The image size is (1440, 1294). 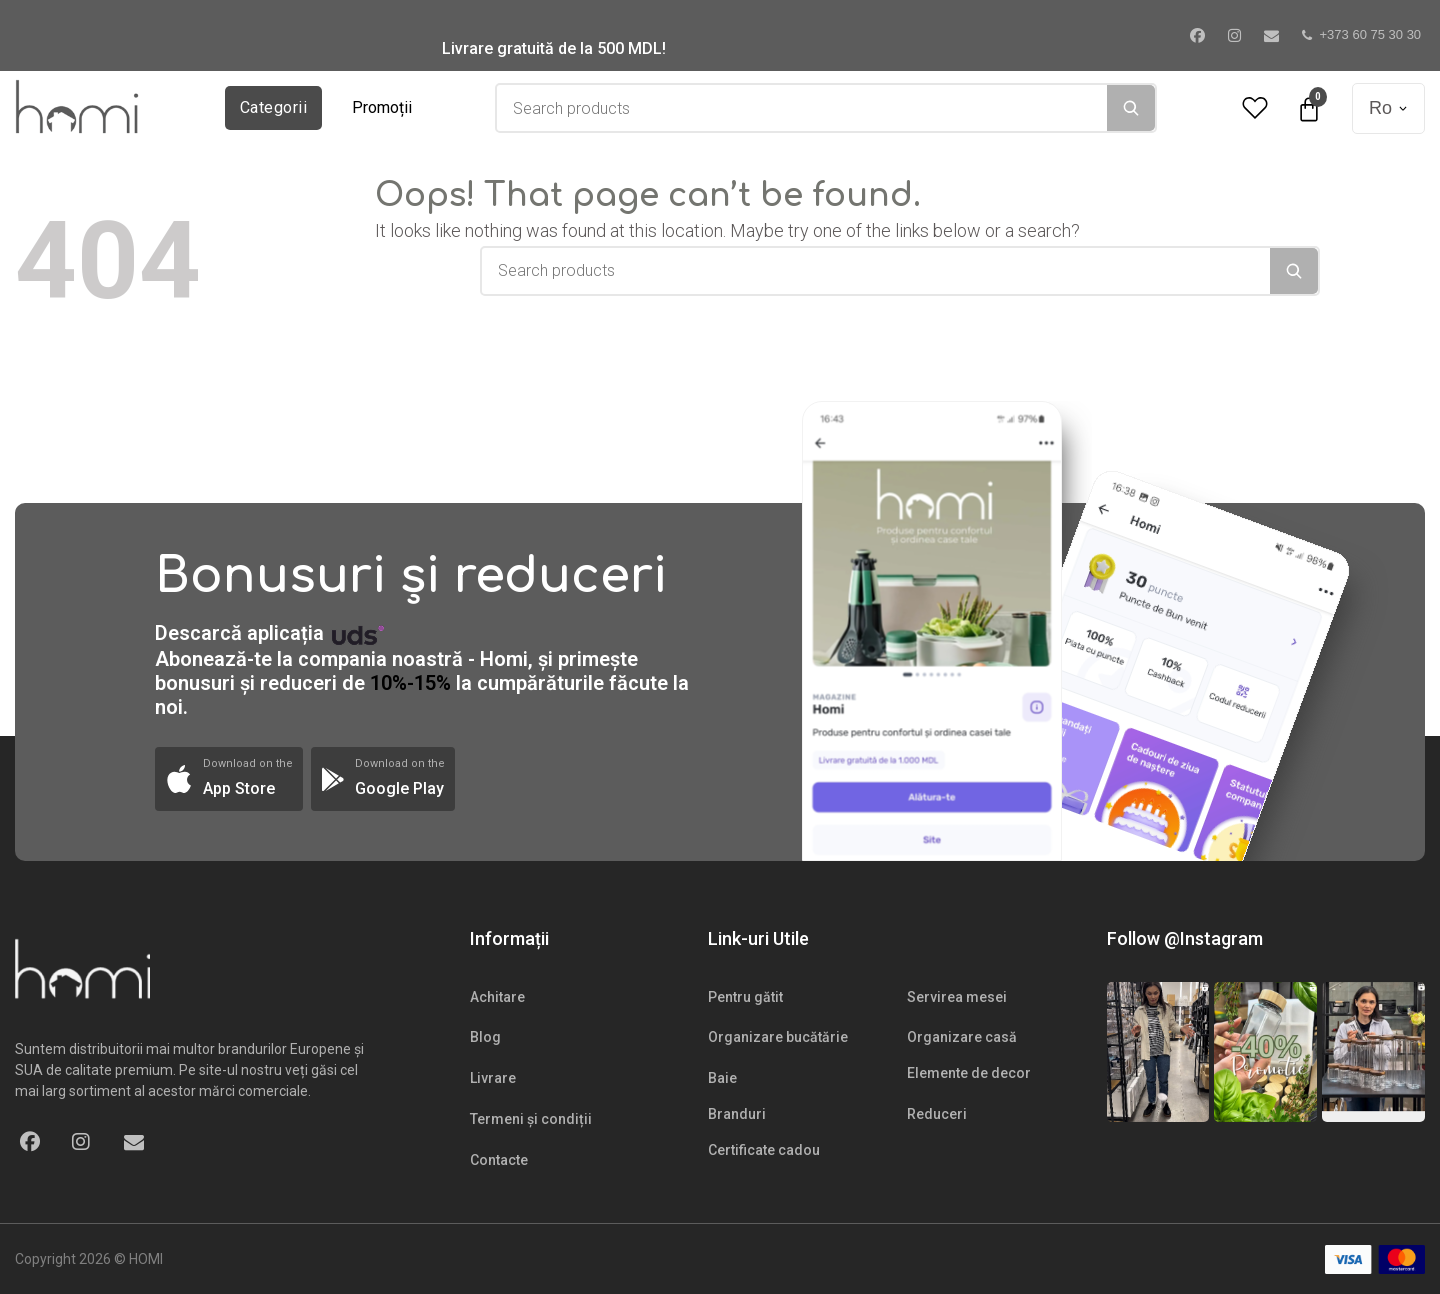 I want to click on [Wishlist Counter], so click(x=1255, y=108).